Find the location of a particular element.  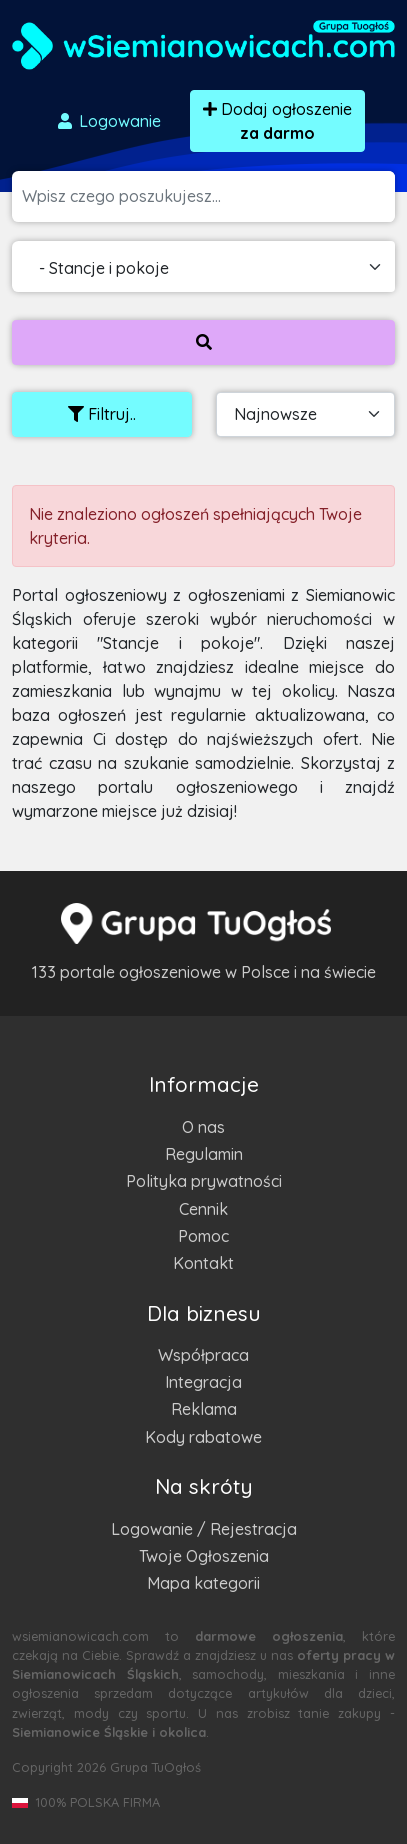

Polityka prywatności is located at coordinates (204, 1181).